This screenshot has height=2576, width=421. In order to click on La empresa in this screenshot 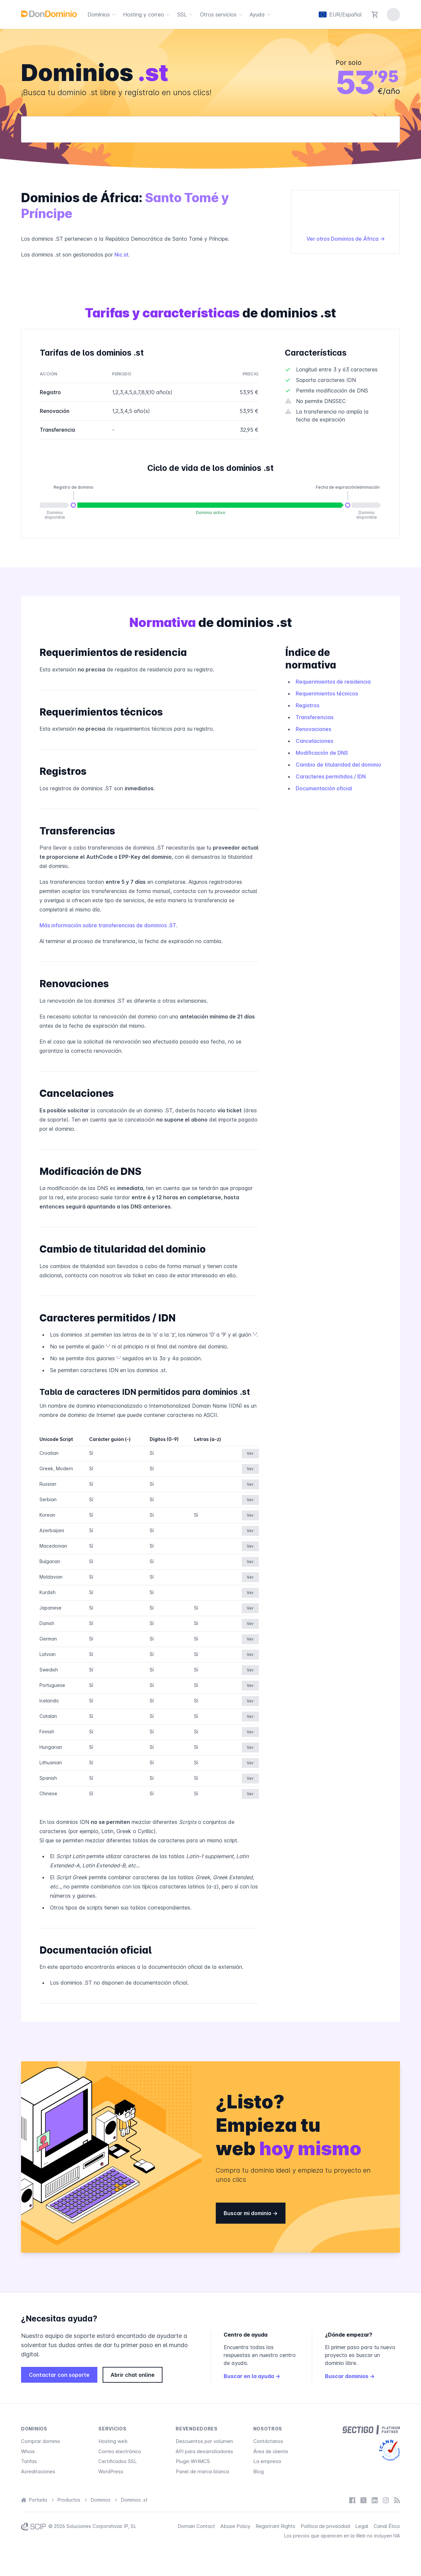, I will do `click(267, 2461)`.